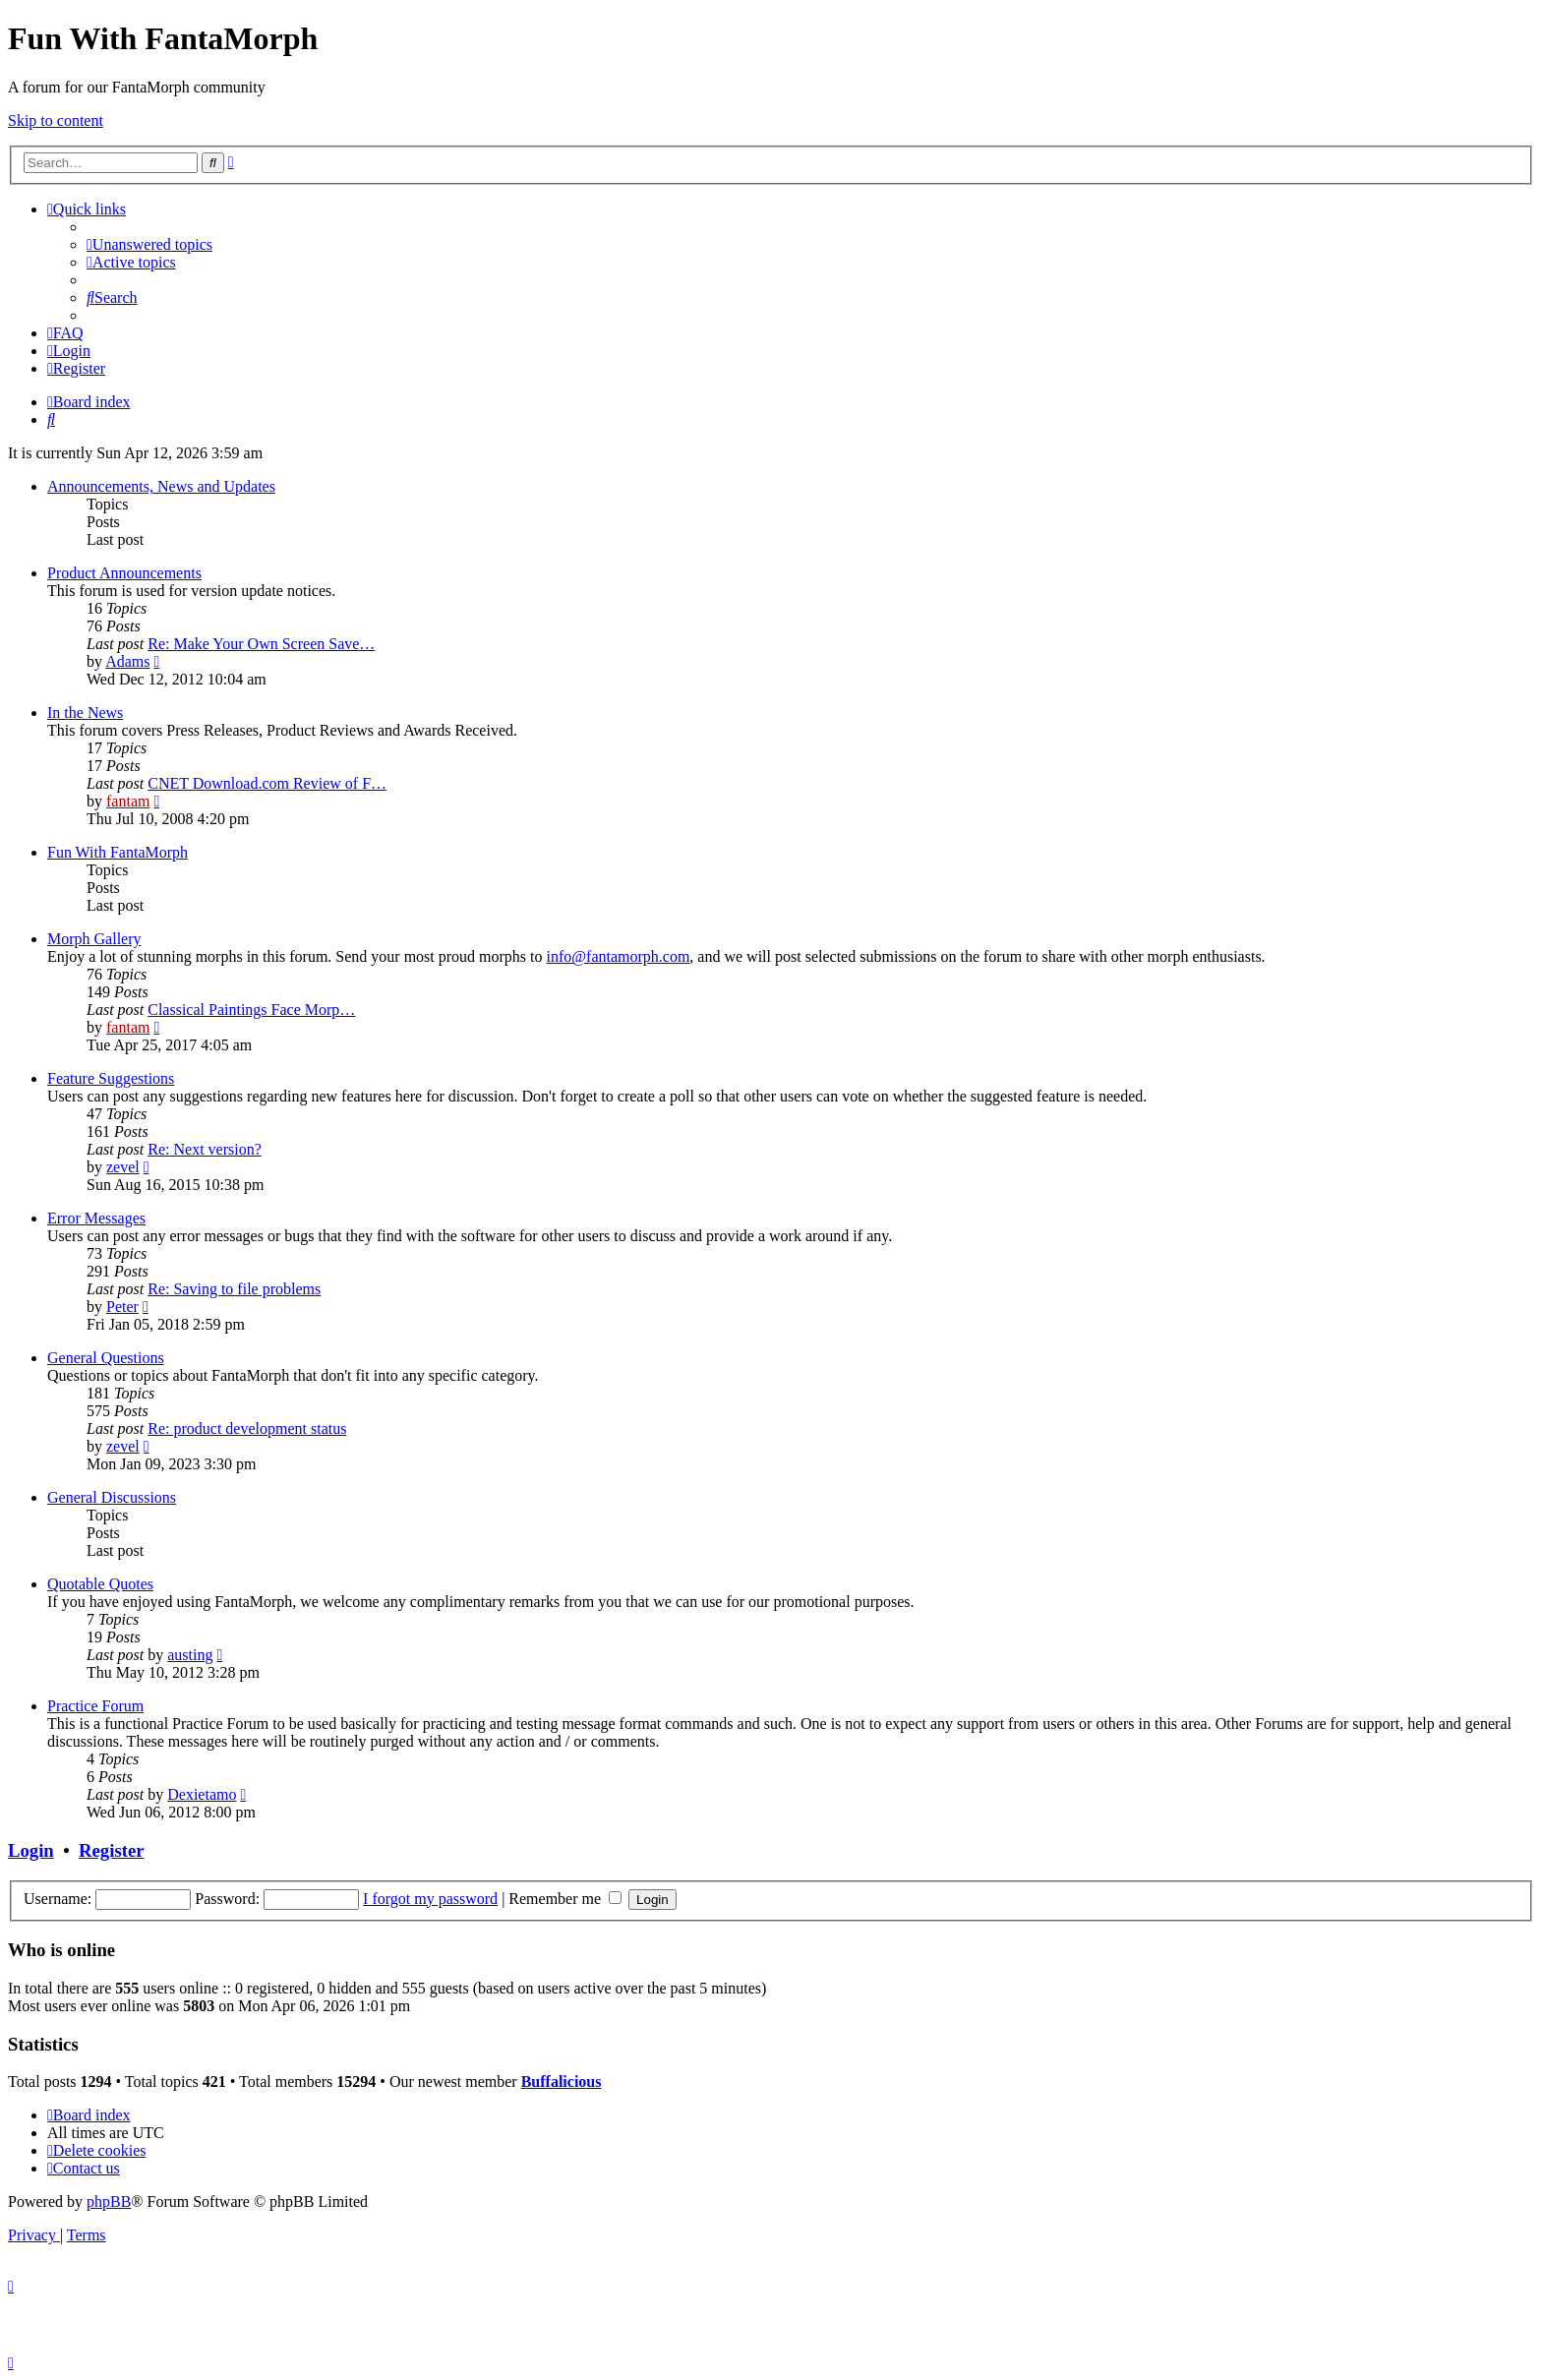 The width and height of the screenshot is (1542, 2380). I want to click on info@fantamorph.com, so click(618, 956).